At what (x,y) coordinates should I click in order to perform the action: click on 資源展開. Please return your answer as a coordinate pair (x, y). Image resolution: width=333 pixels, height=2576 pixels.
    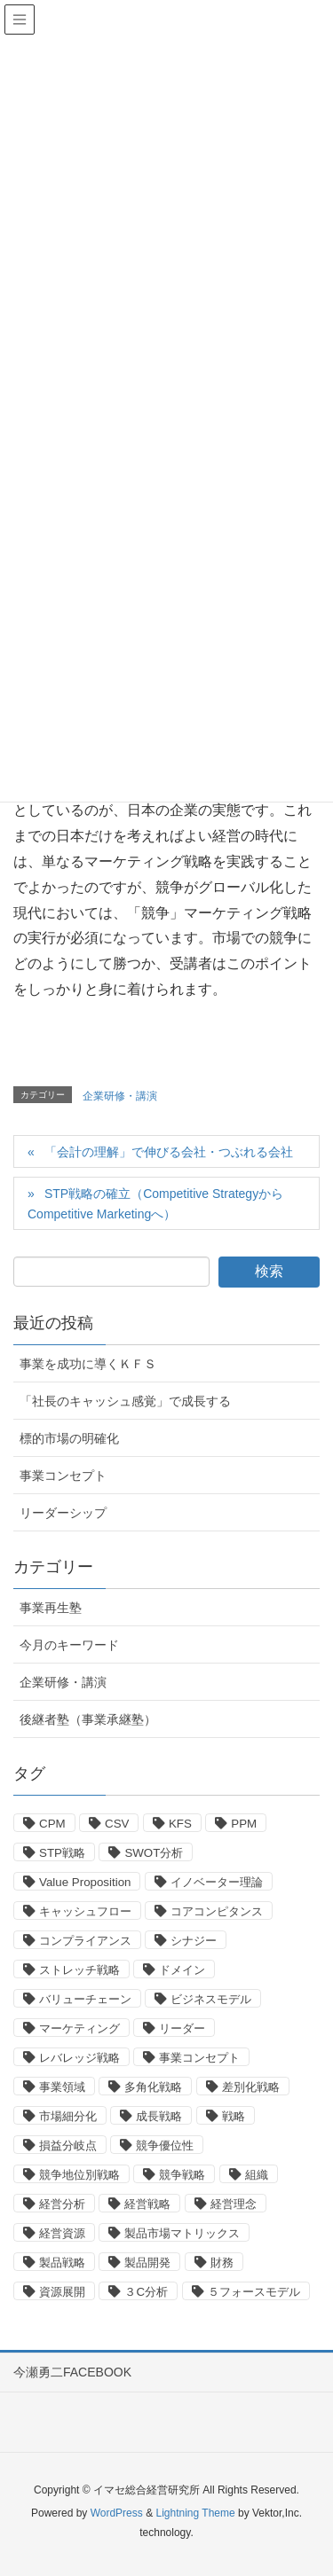
    Looking at the image, I should click on (62, 2291).